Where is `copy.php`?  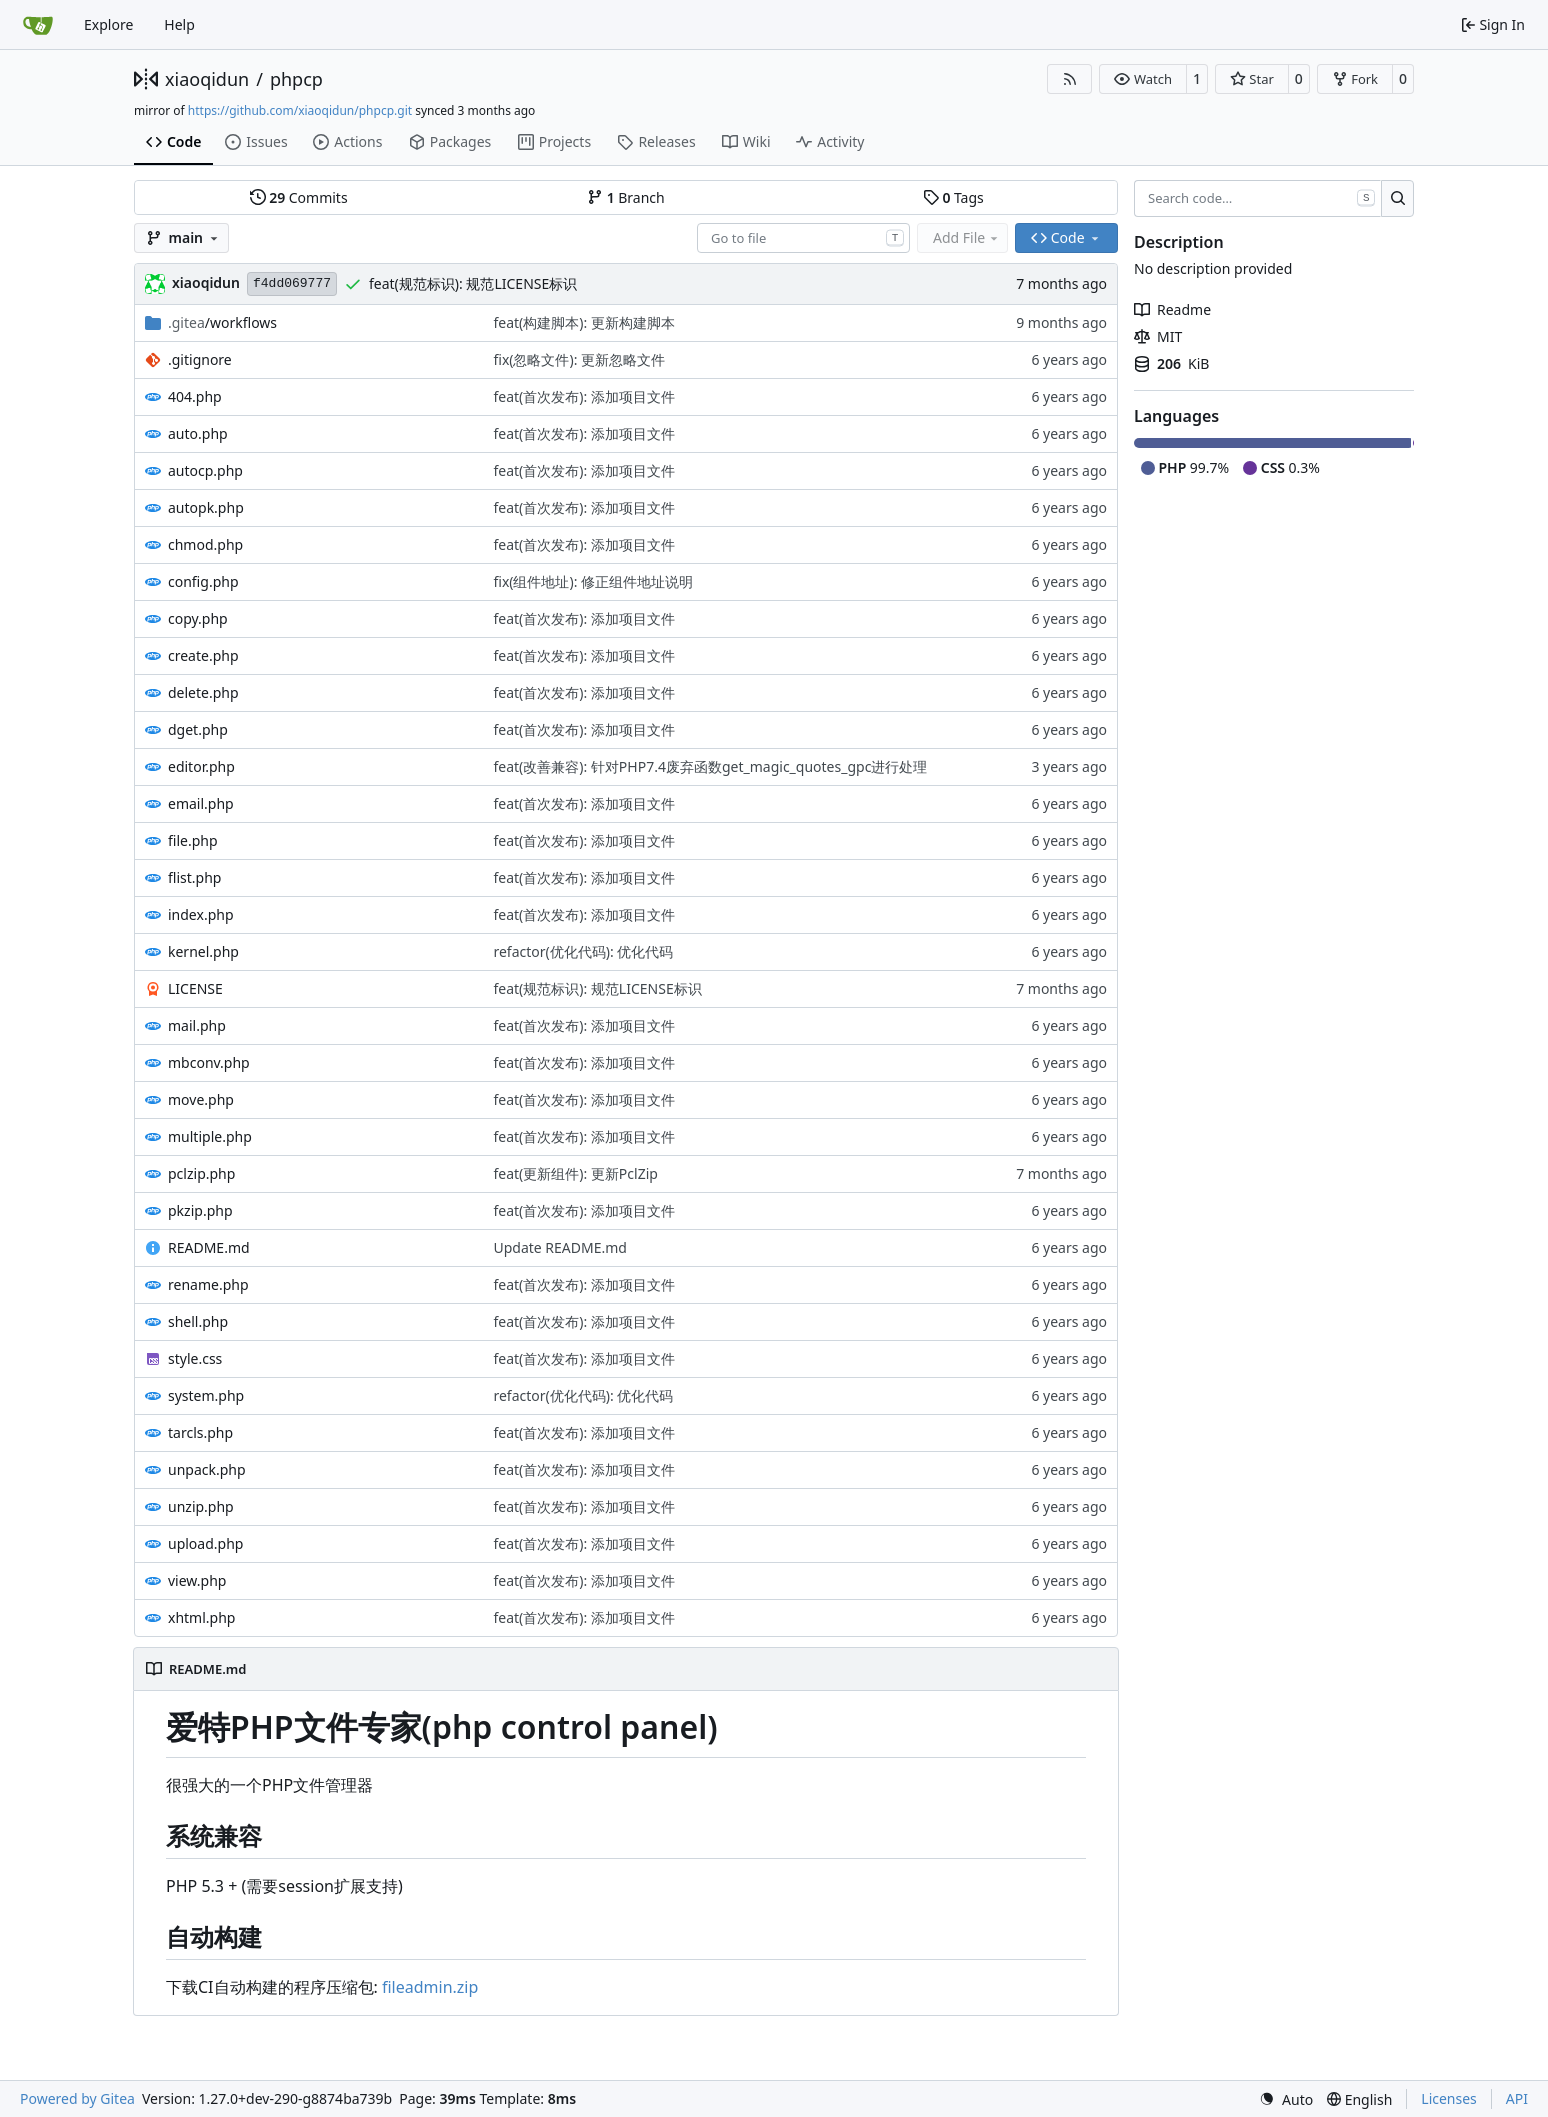
copy.php is located at coordinates (198, 618).